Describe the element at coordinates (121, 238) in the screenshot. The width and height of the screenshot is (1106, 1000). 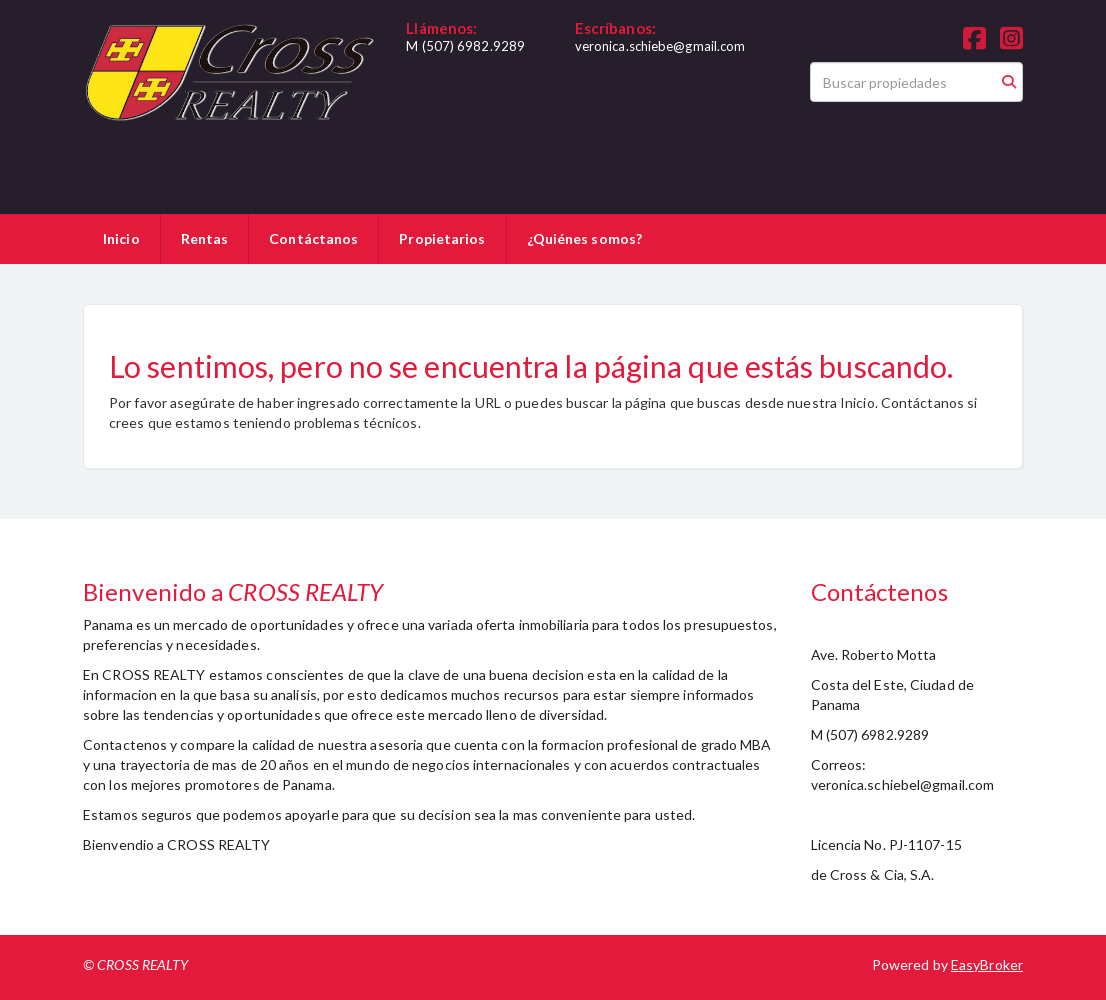
I see `Inicio` at that location.